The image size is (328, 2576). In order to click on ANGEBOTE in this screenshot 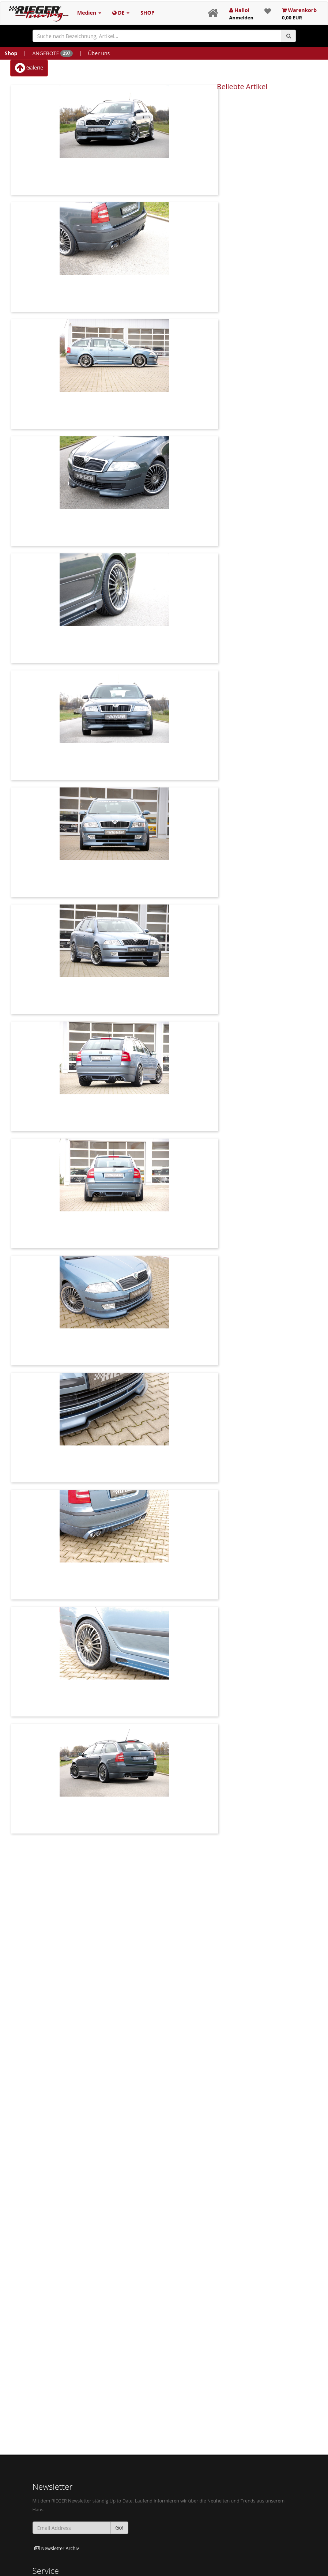, I will do `click(52, 53)`.